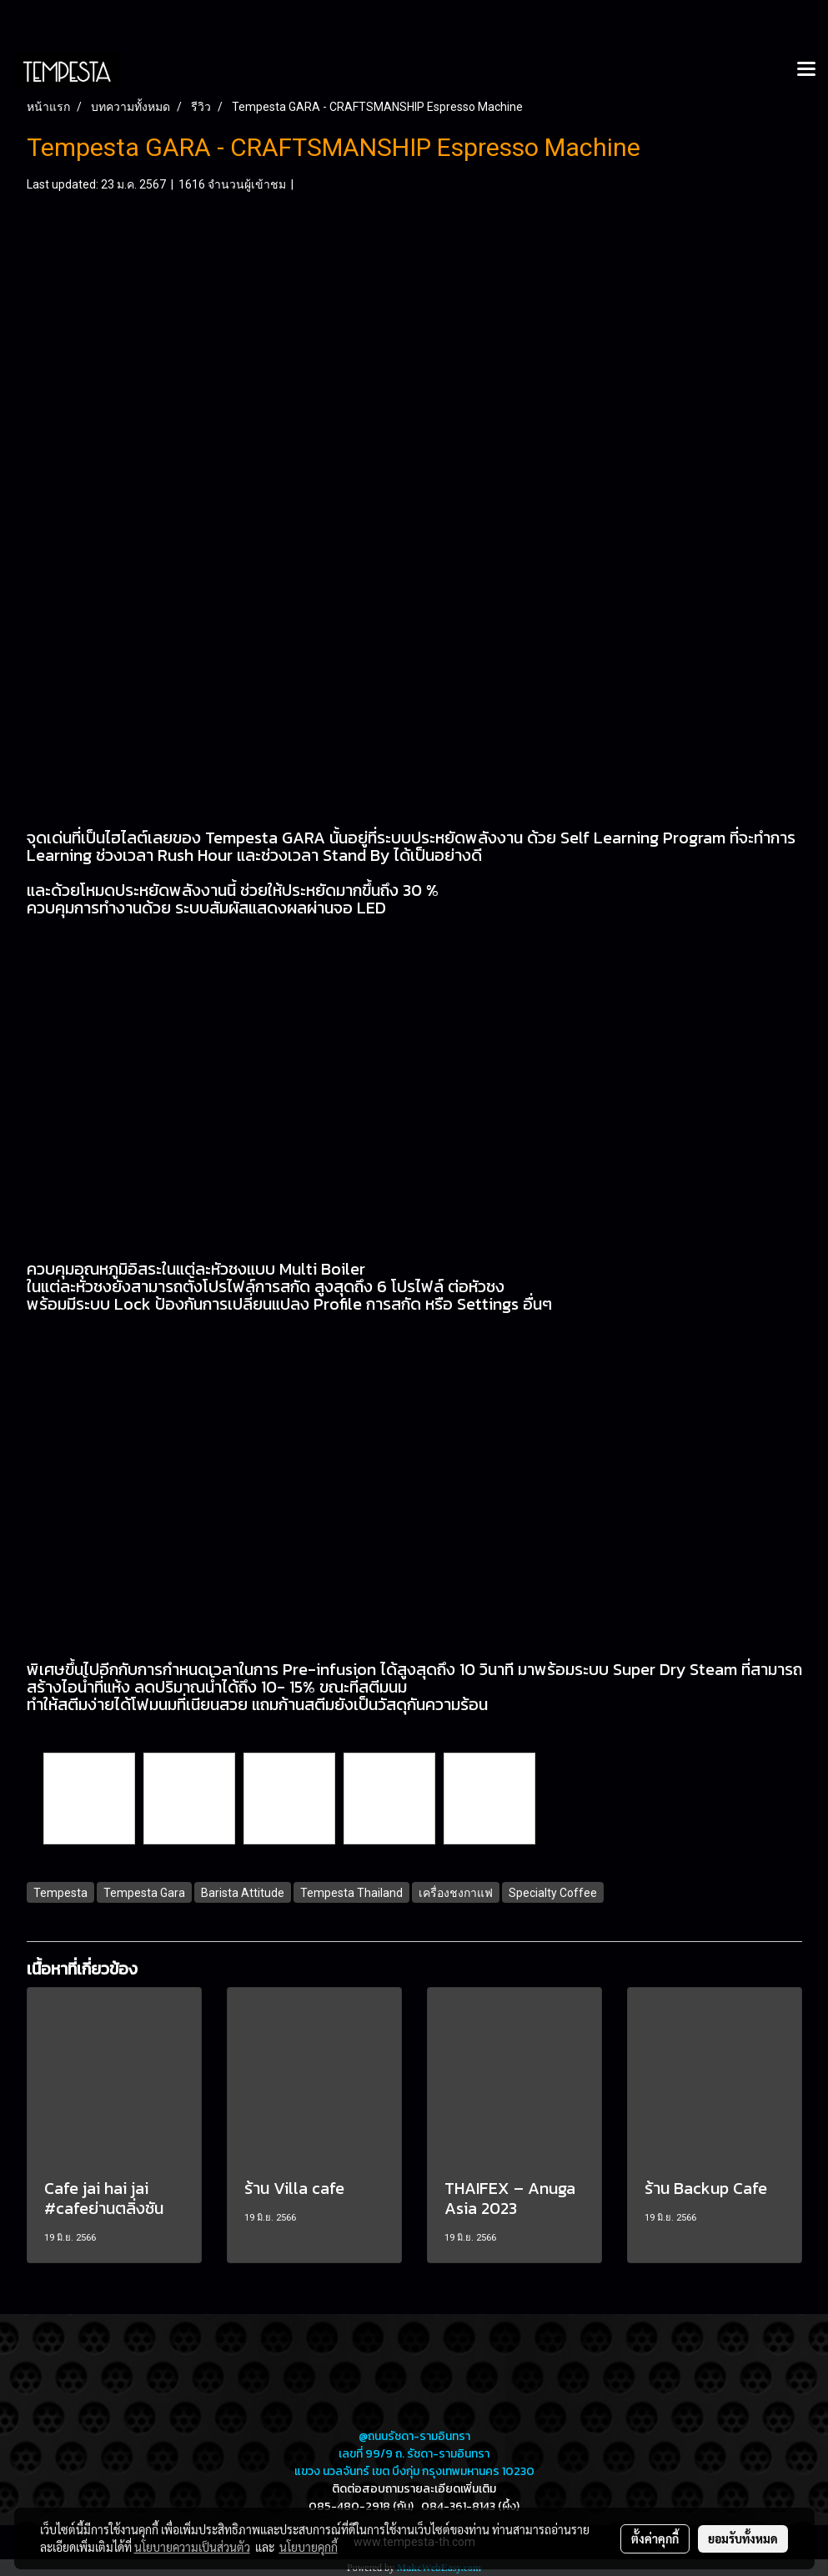  What do you see at coordinates (806, 70) in the screenshot?
I see `[Toggle navigation]` at bounding box center [806, 70].